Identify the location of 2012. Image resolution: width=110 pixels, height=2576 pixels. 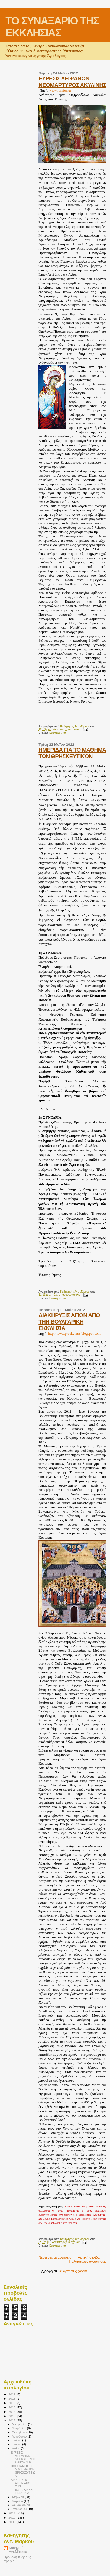
(12, 2420).